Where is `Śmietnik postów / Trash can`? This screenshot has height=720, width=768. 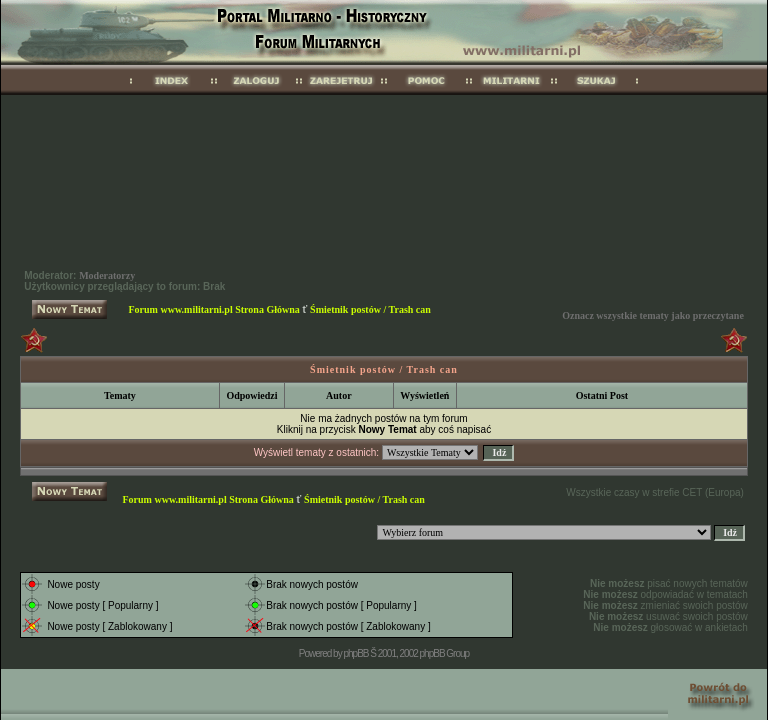 Śmietnik postów / Trash can is located at coordinates (370, 309).